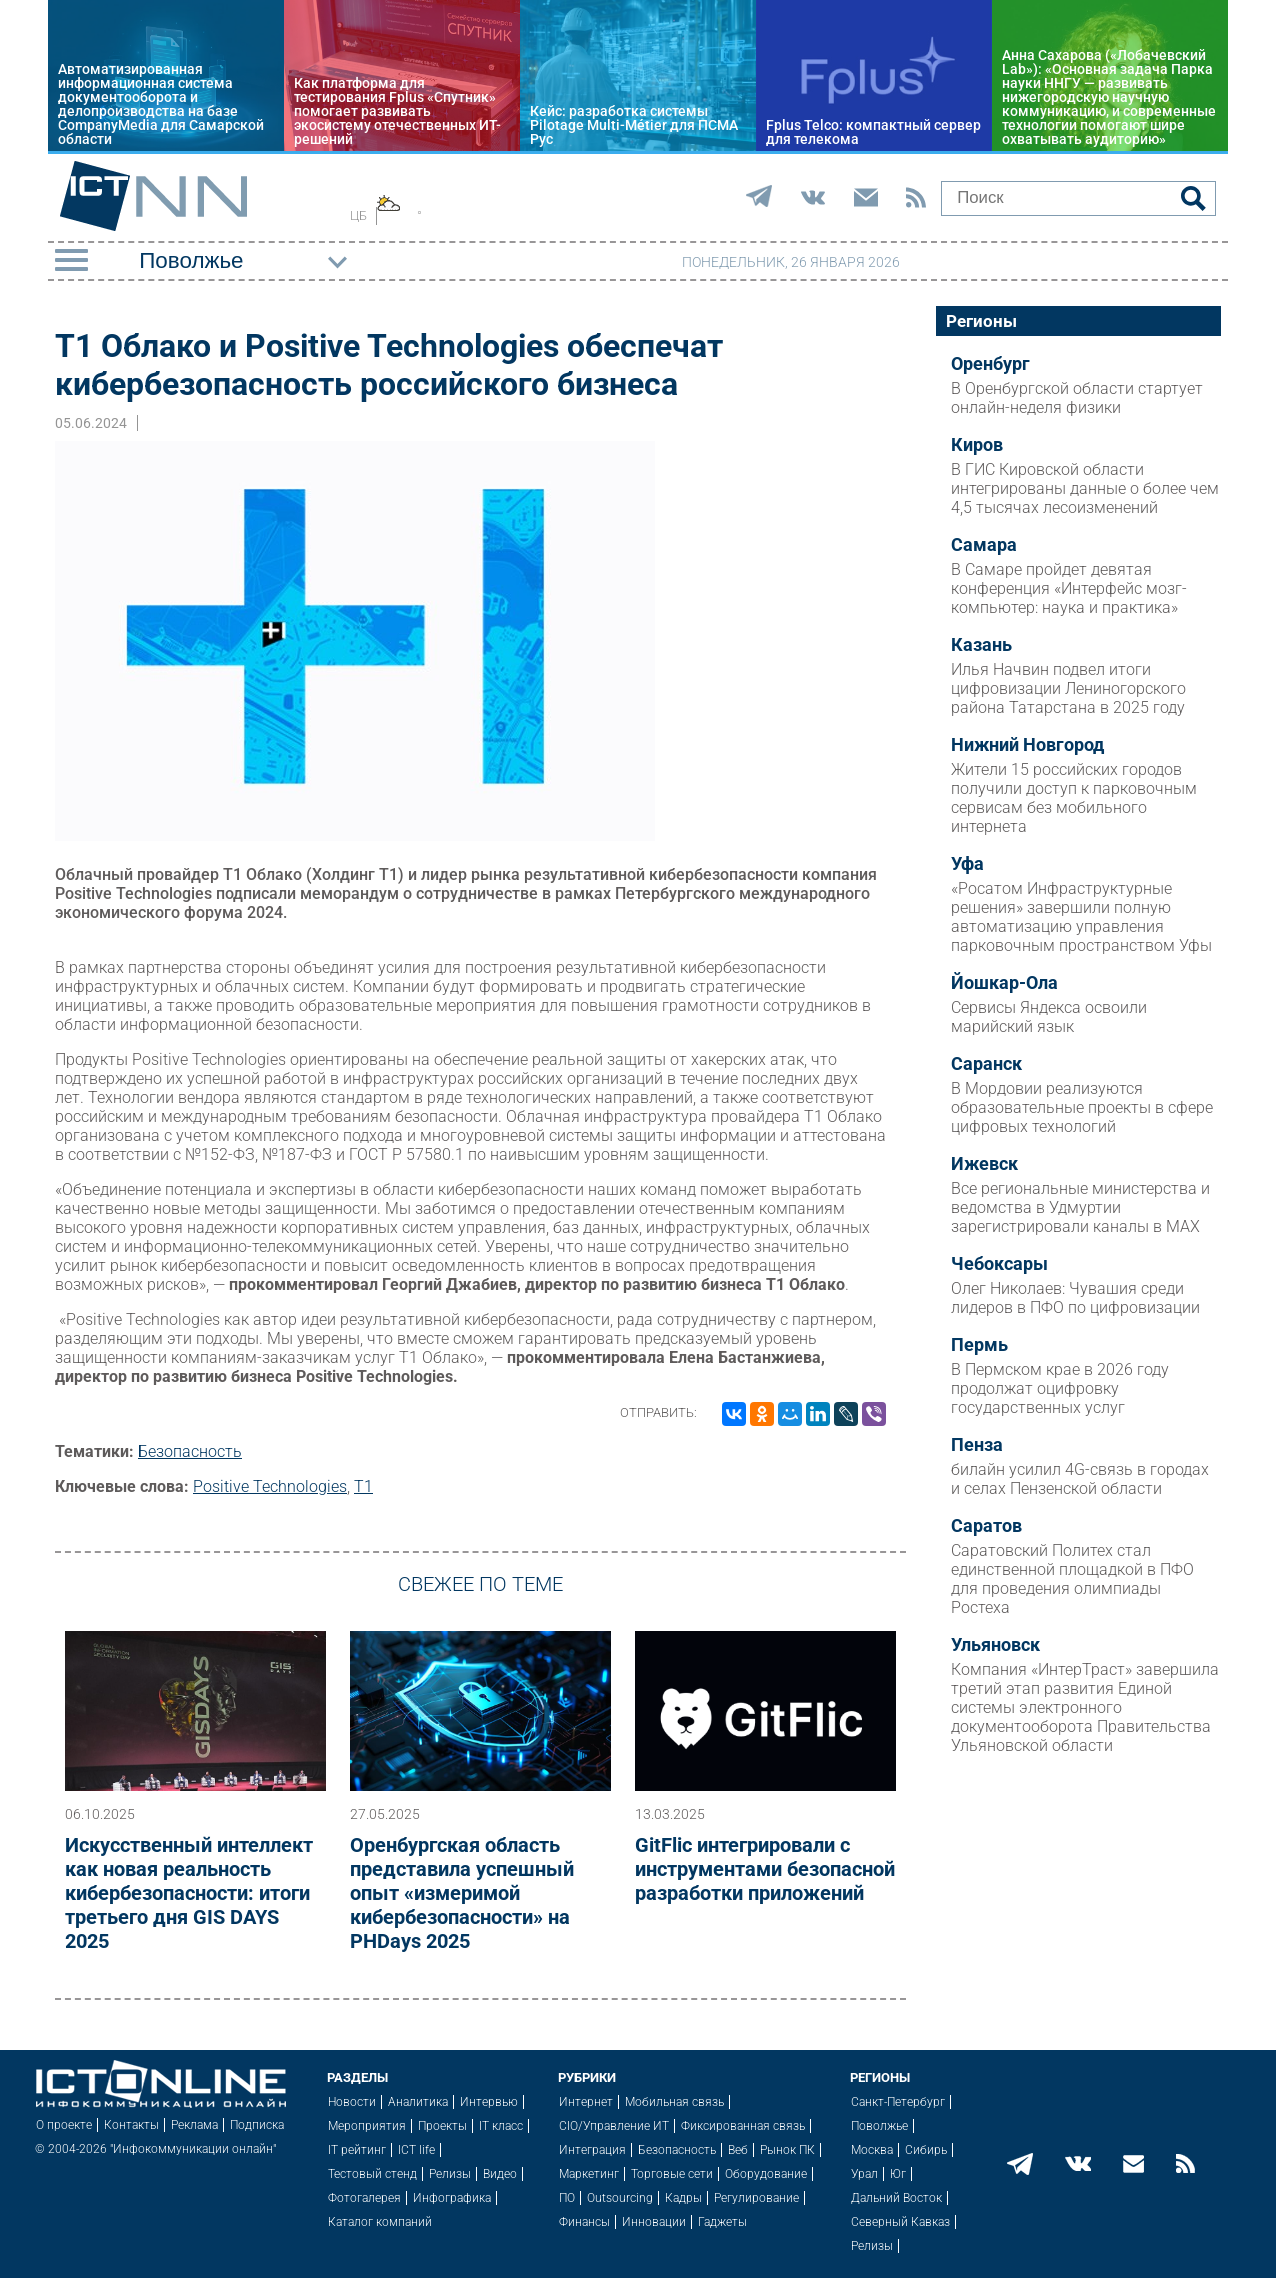  What do you see at coordinates (501, 2126) in the screenshot?
I see `IT класс` at bounding box center [501, 2126].